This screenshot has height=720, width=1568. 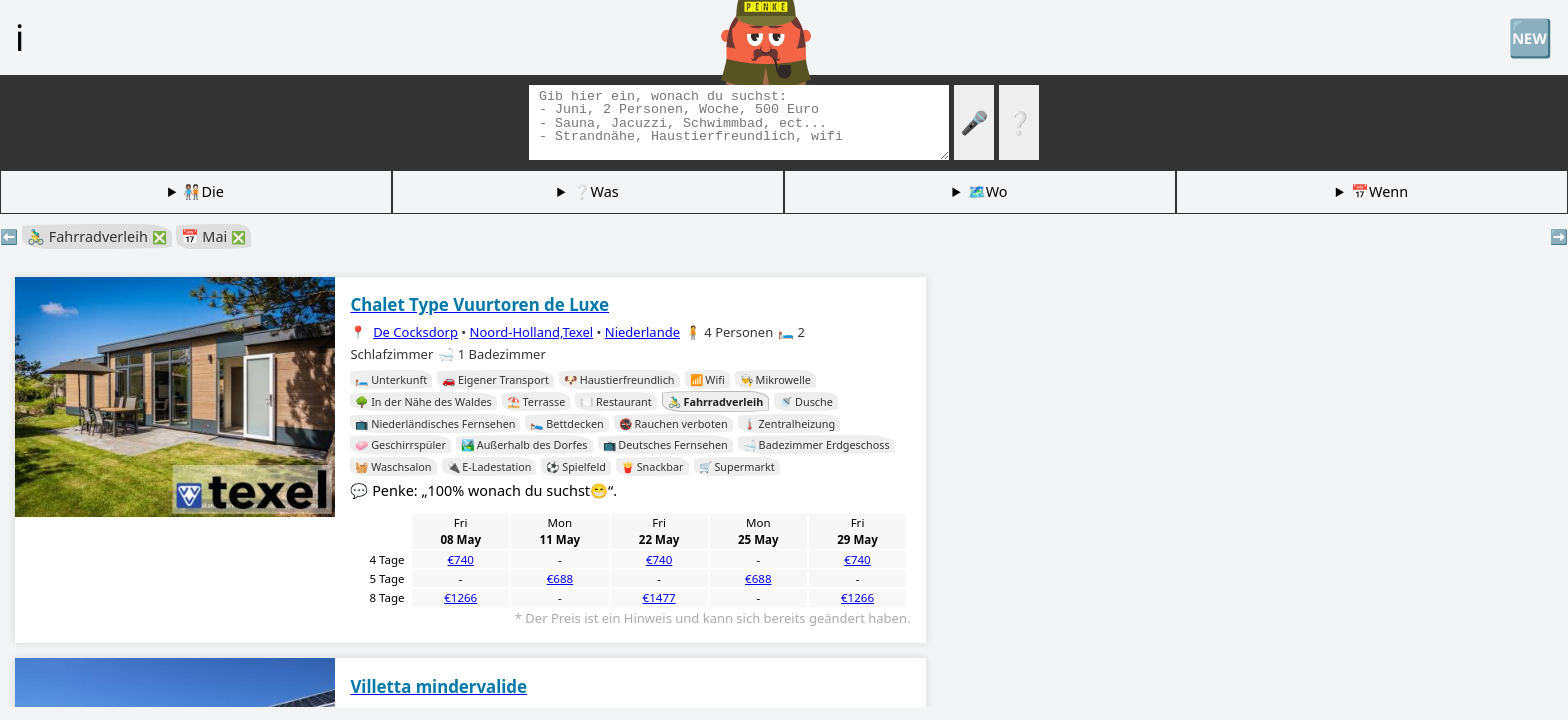 I want to click on ⬅️, so click(x=9, y=236).